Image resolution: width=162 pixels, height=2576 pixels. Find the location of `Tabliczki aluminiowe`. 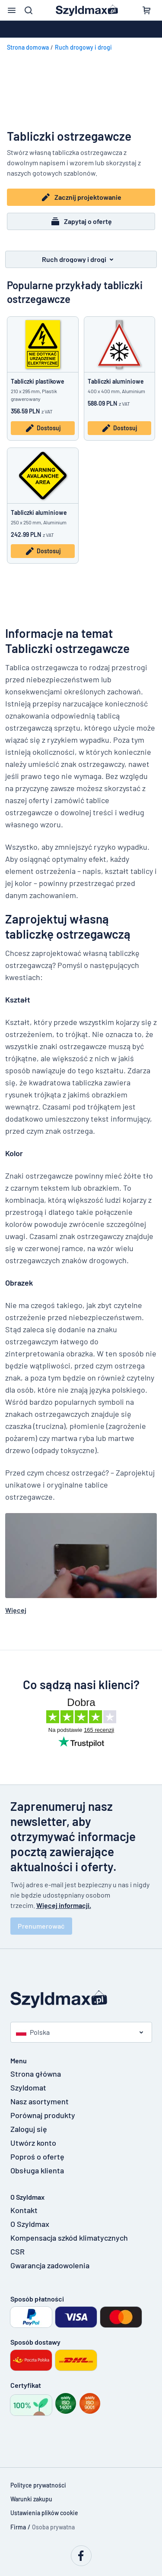

Tabliczki aluminiowe is located at coordinates (116, 381).